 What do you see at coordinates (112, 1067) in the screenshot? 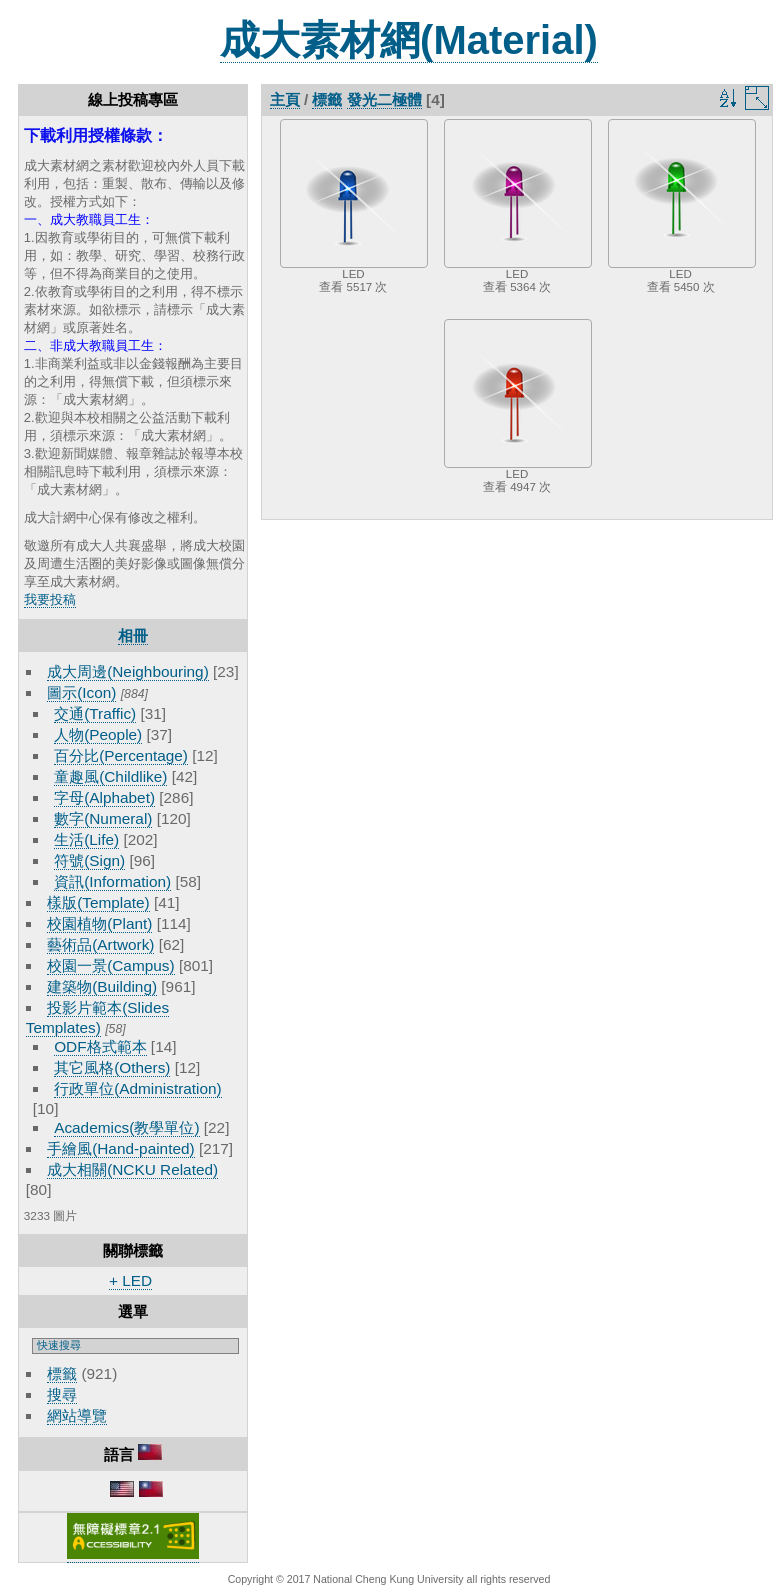
I see `其它風格(Others)` at bounding box center [112, 1067].